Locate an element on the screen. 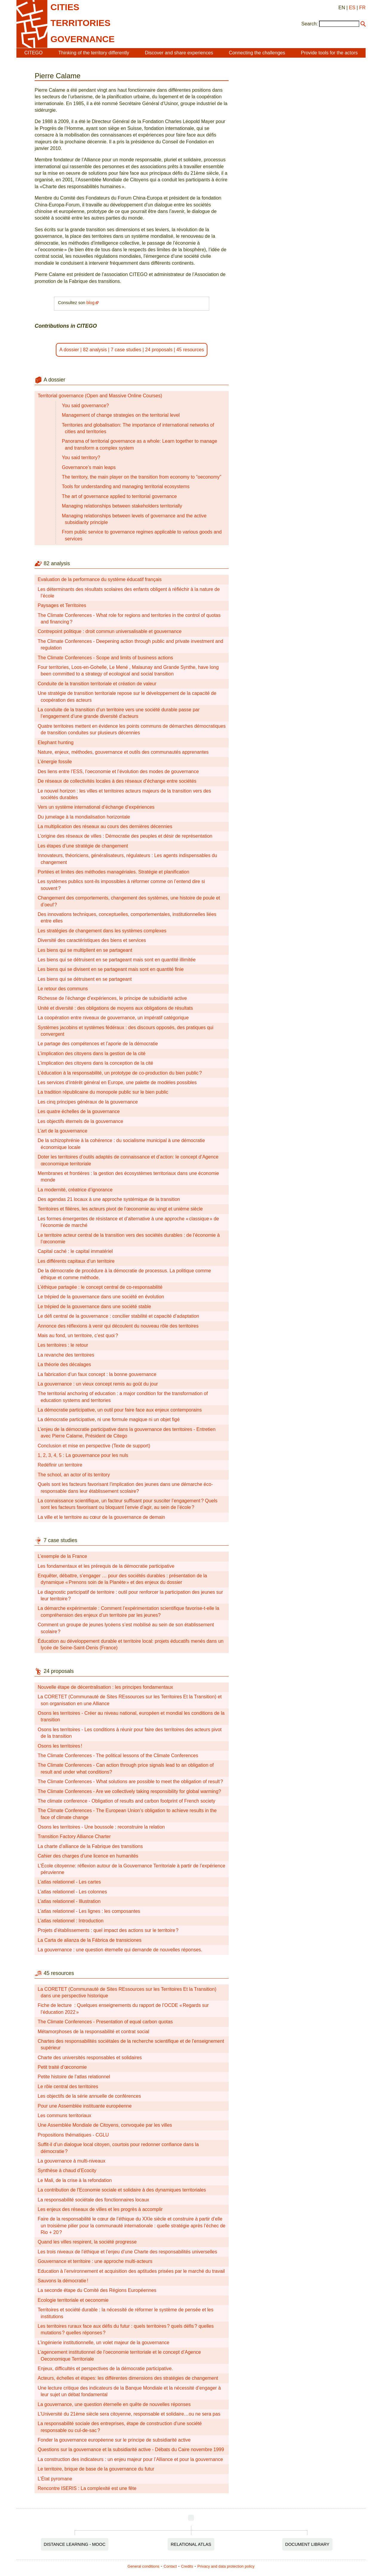  L’exemple de la France is located at coordinates (62, 1556).